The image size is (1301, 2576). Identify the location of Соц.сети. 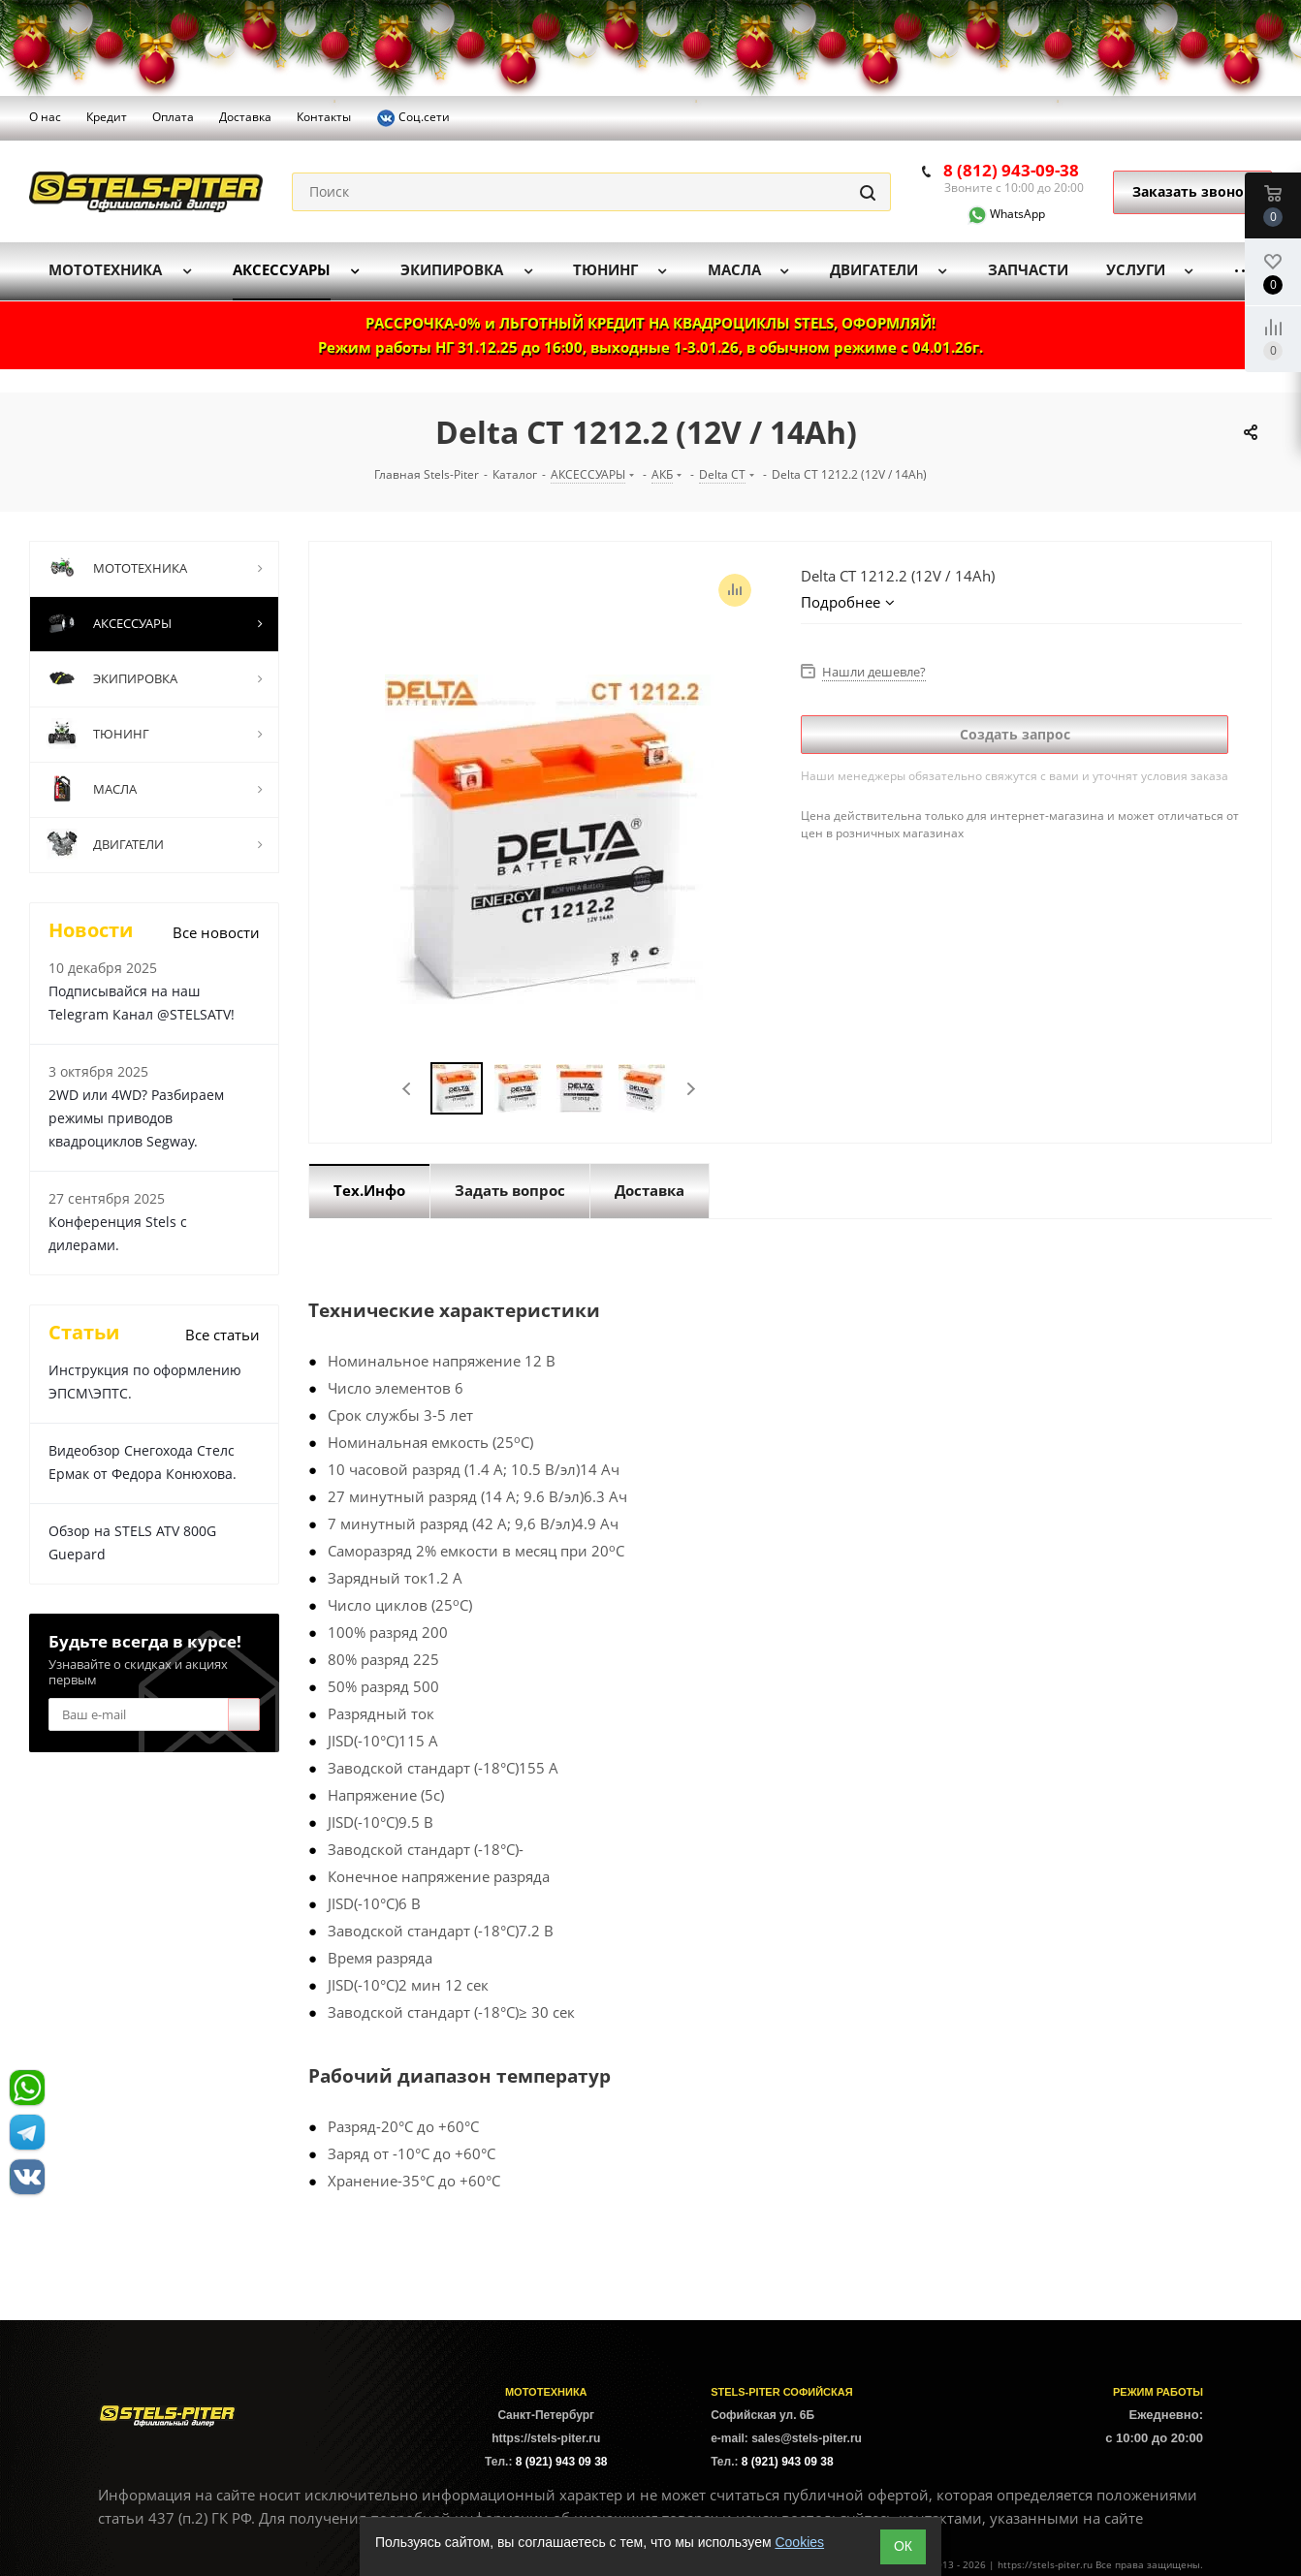
(413, 118).